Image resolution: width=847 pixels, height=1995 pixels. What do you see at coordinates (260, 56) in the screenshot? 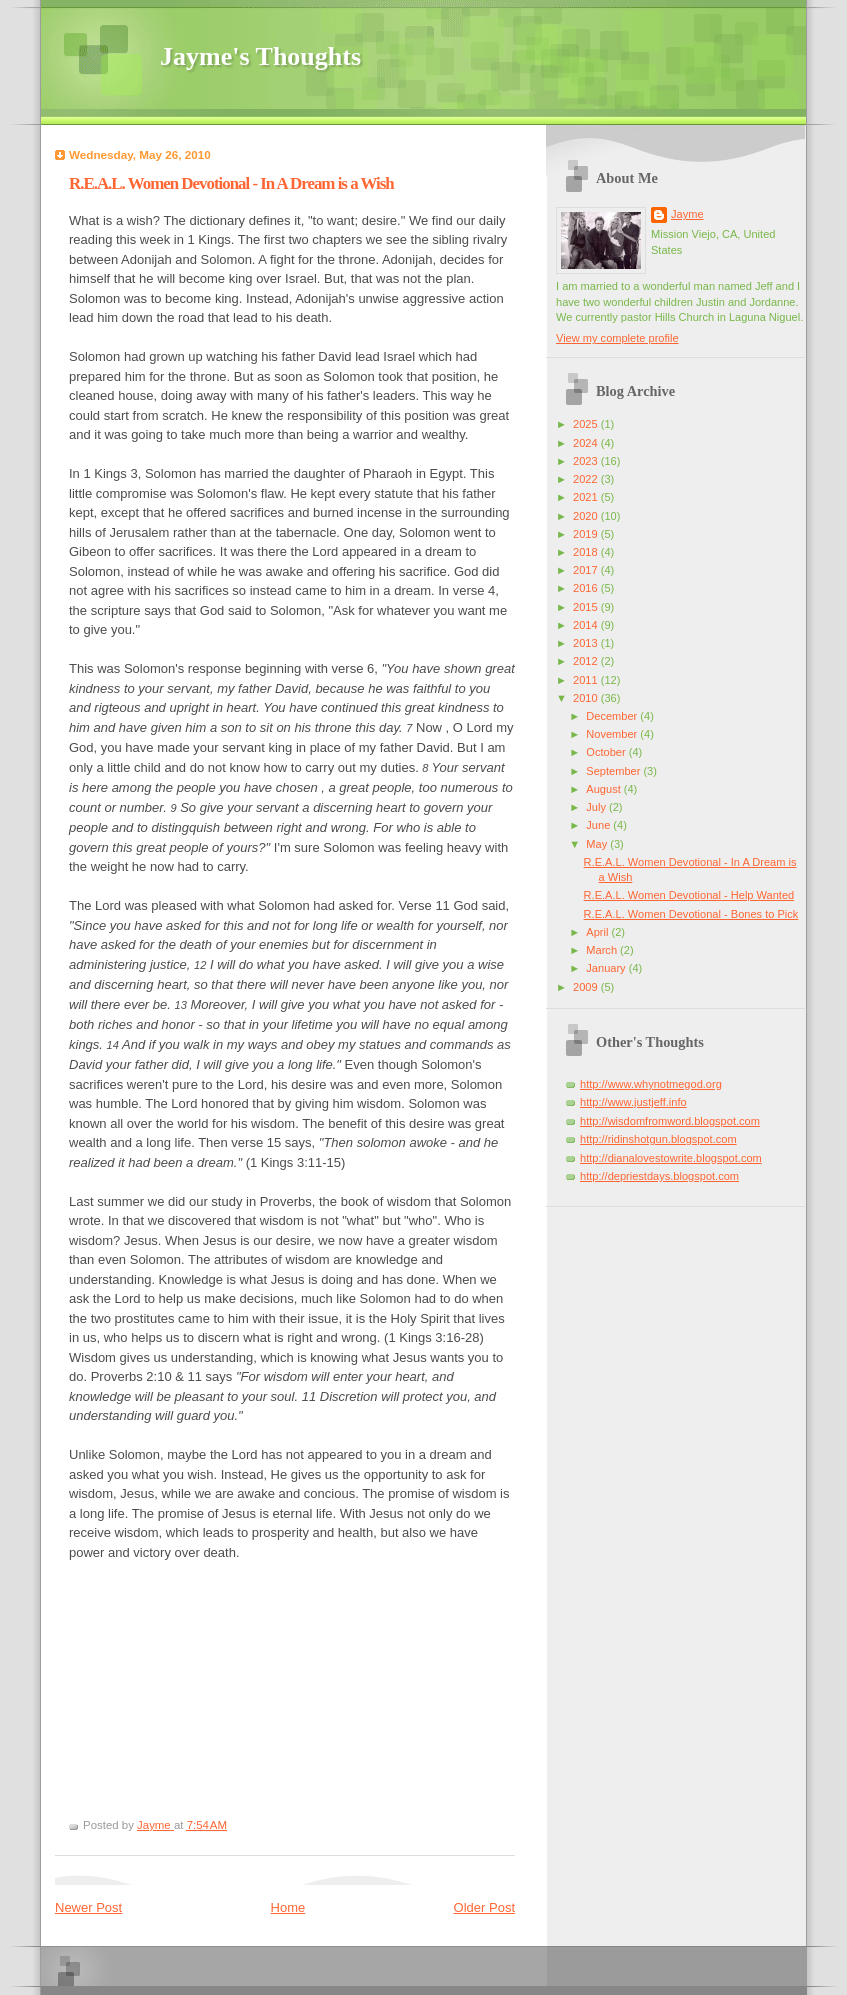
I see `Jayme's Thoughts` at bounding box center [260, 56].